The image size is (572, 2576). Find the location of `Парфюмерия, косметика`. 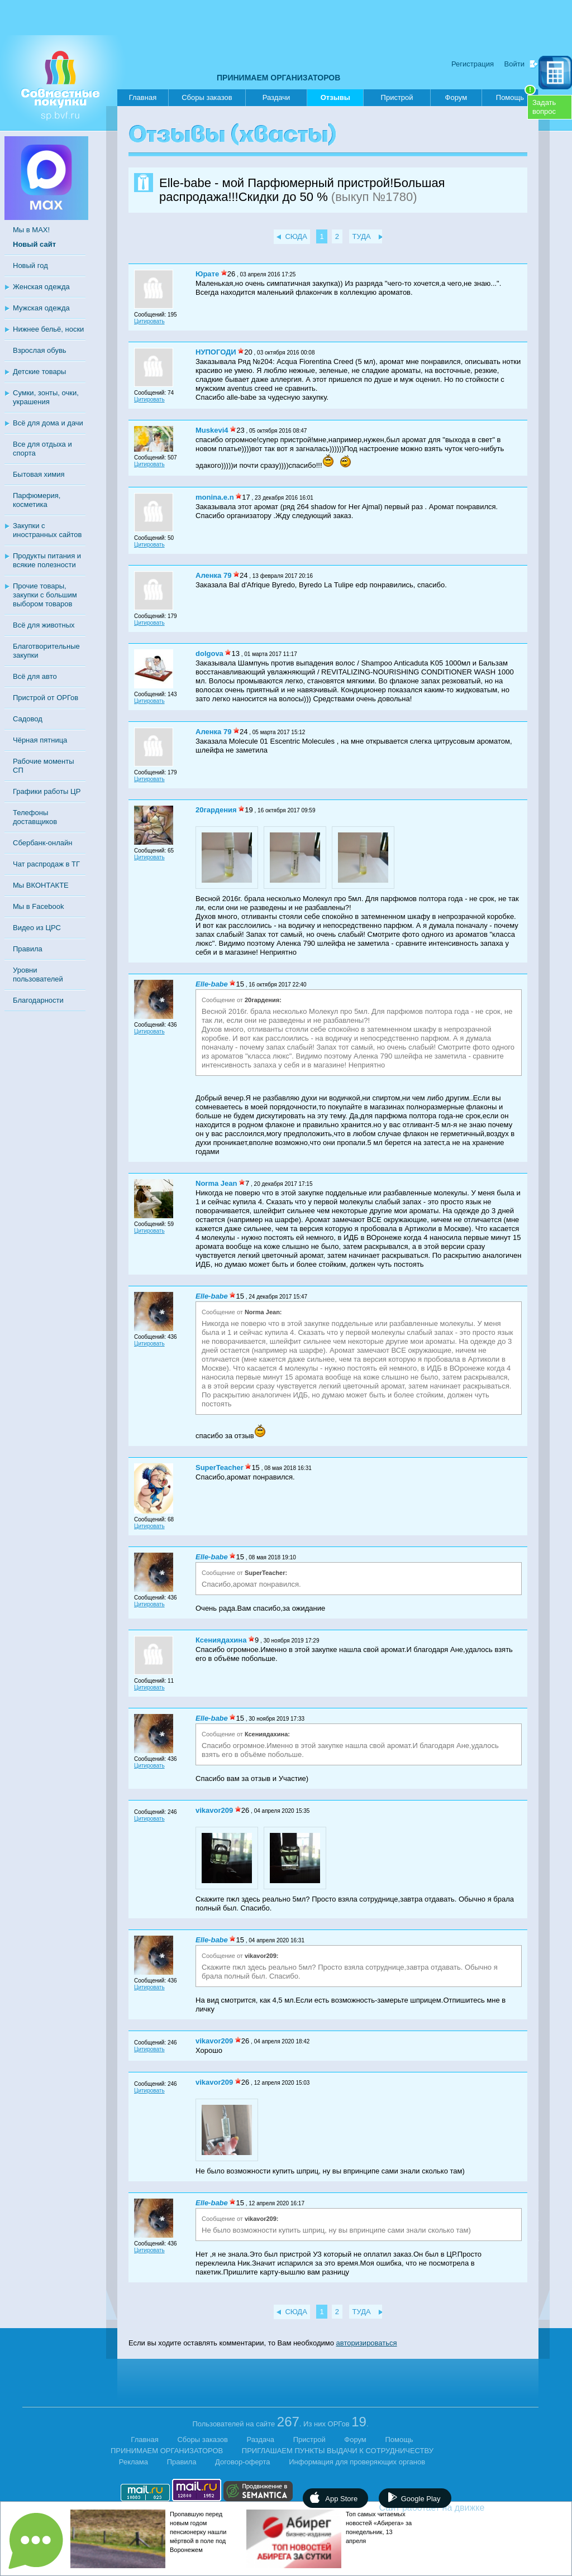

Парфюмерия, косметика is located at coordinates (36, 500).